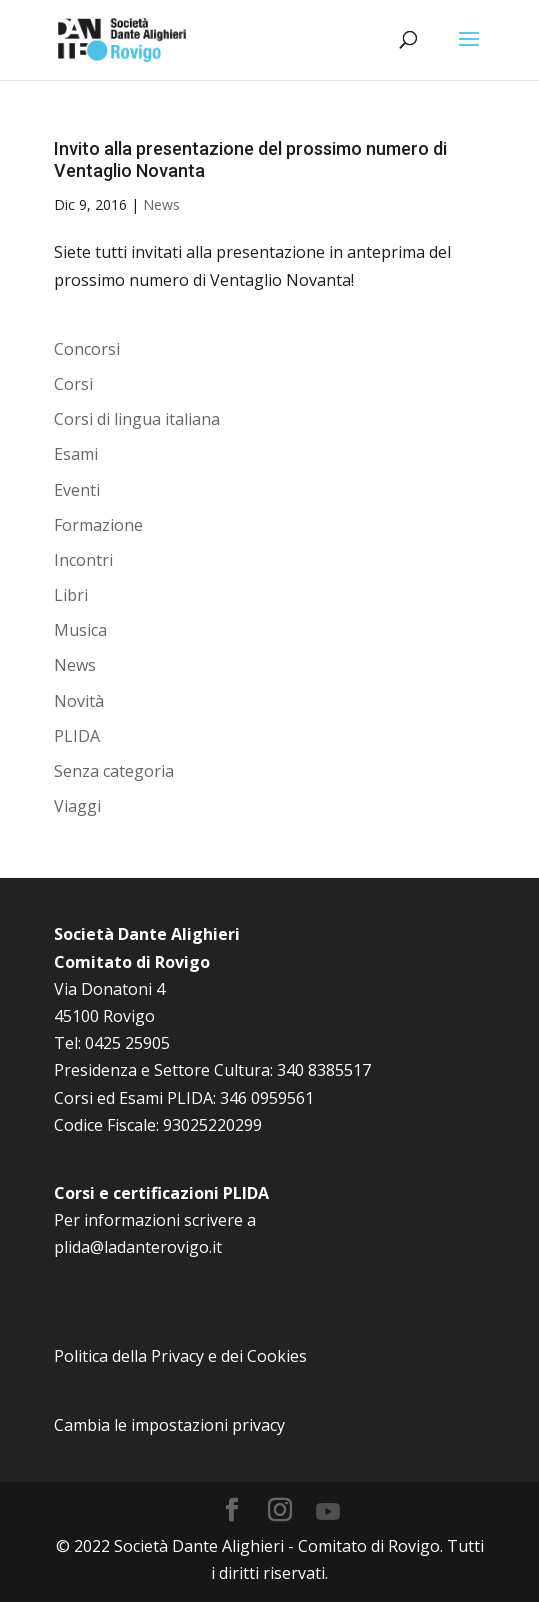  Describe the element at coordinates (83, 560) in the screenshot. I see `Incontri` at that location.